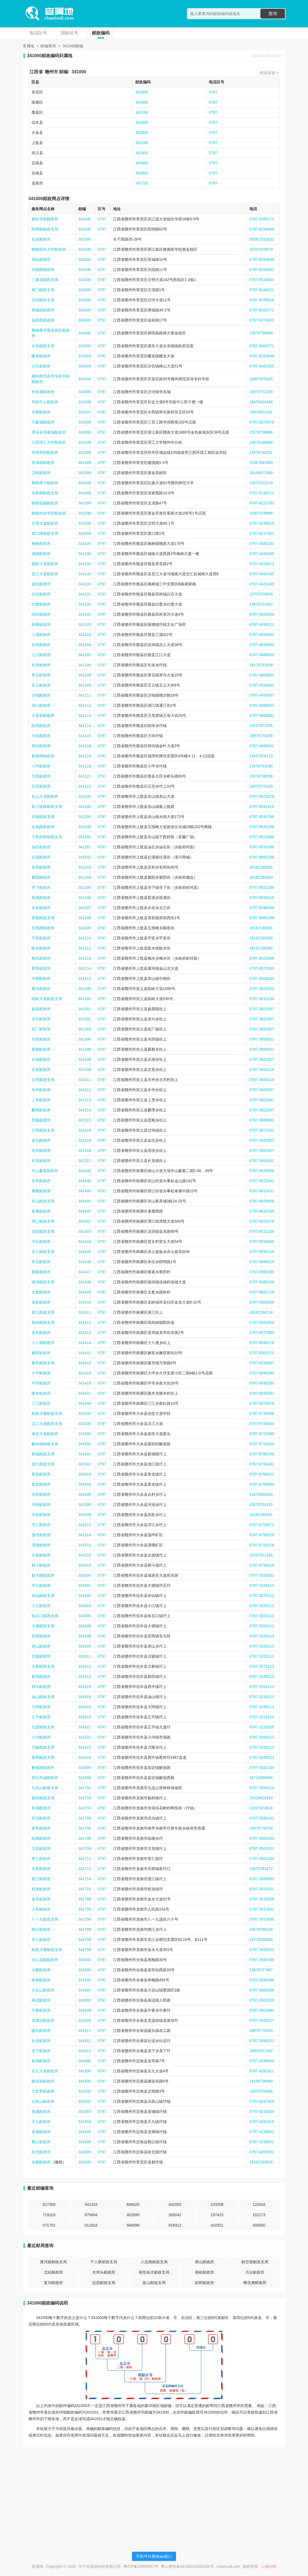 This screenshot has height=2576, width=308. What do you see at coordinates (261, 1757) in the screenshot?
I see `0797-3240113` at bounding box center [261, 1757].